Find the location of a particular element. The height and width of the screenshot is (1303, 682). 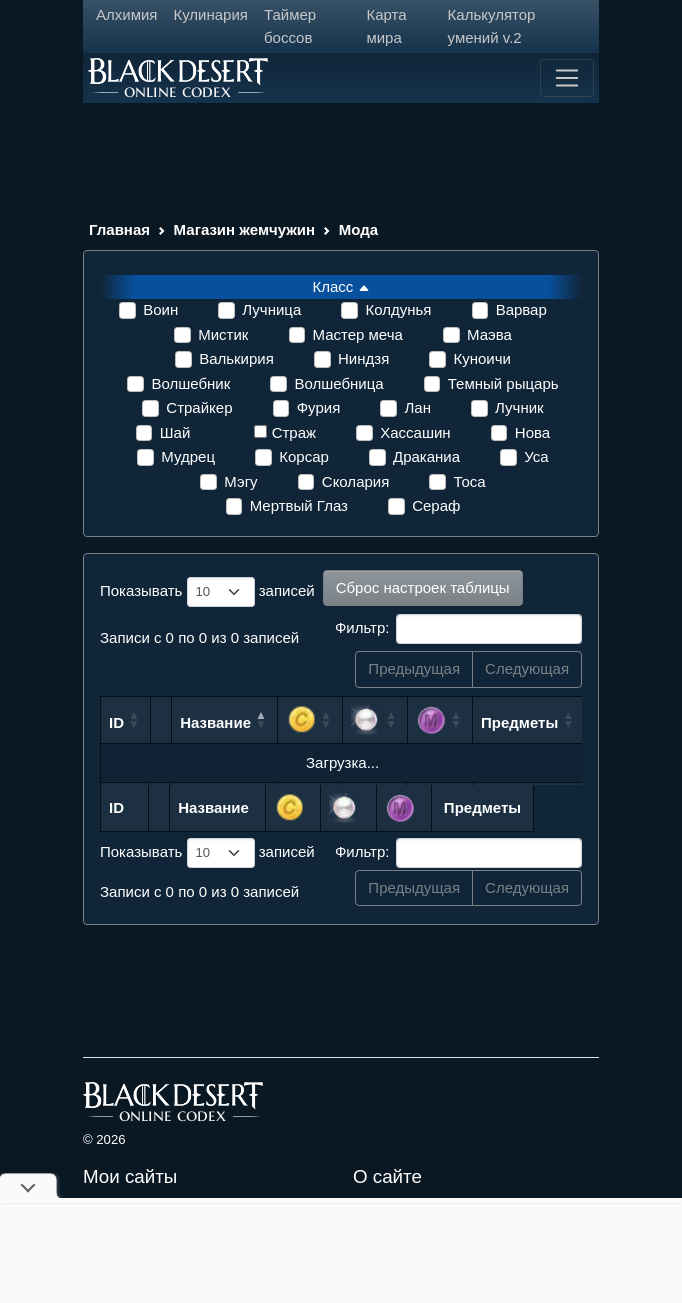

ID [ID: сортировать по возрастанию] is located at coordinates (116, 722).